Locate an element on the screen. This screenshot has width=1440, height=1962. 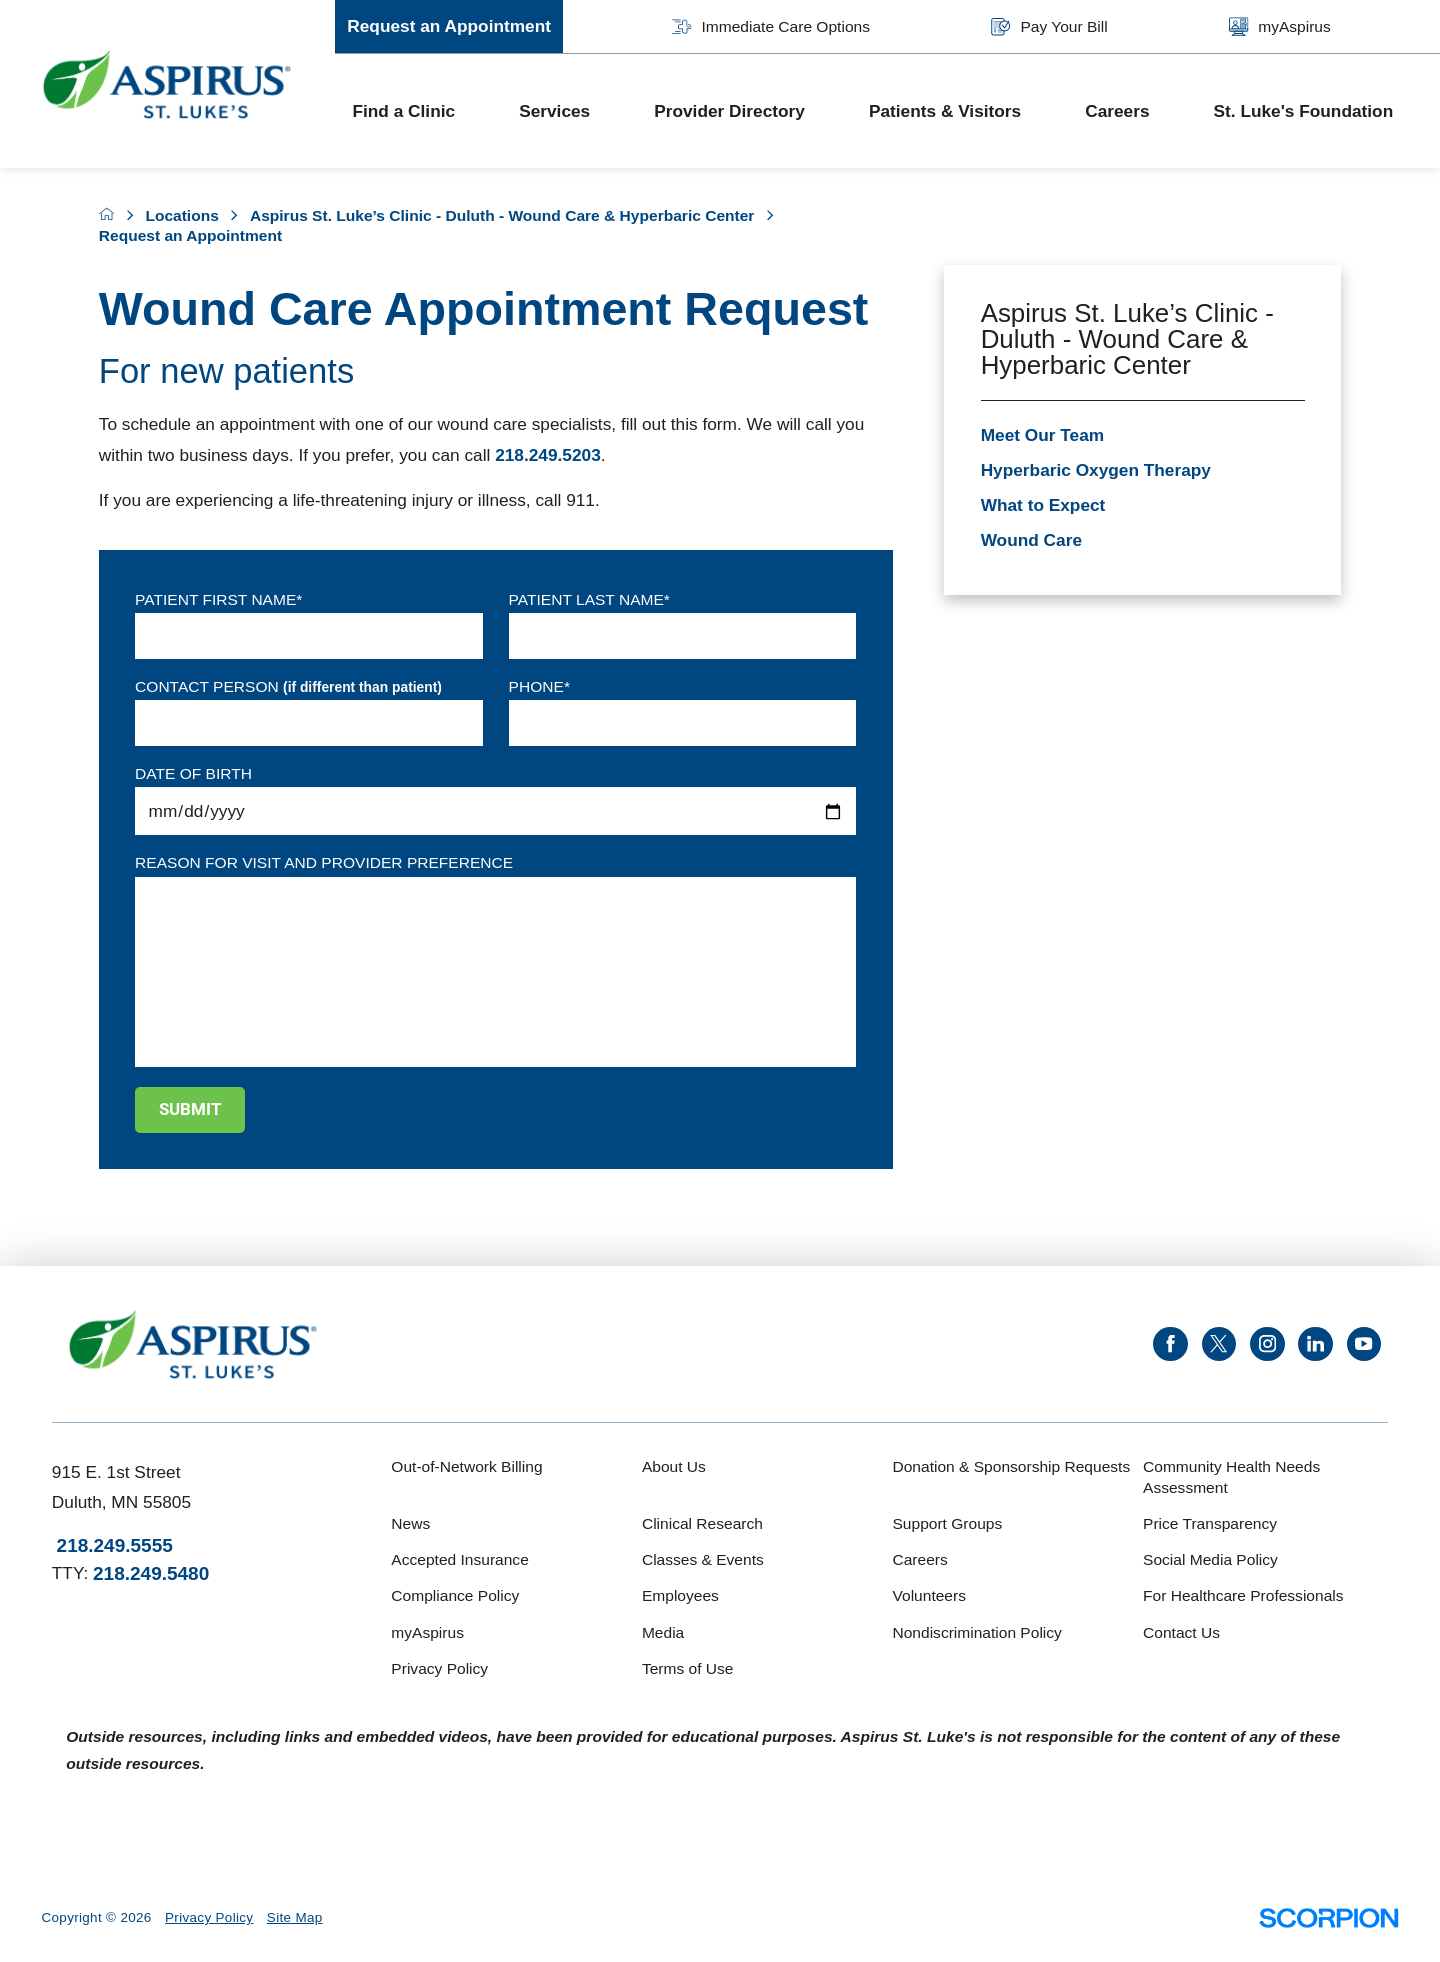
[menuitem] is located at coordinates (418, 111).